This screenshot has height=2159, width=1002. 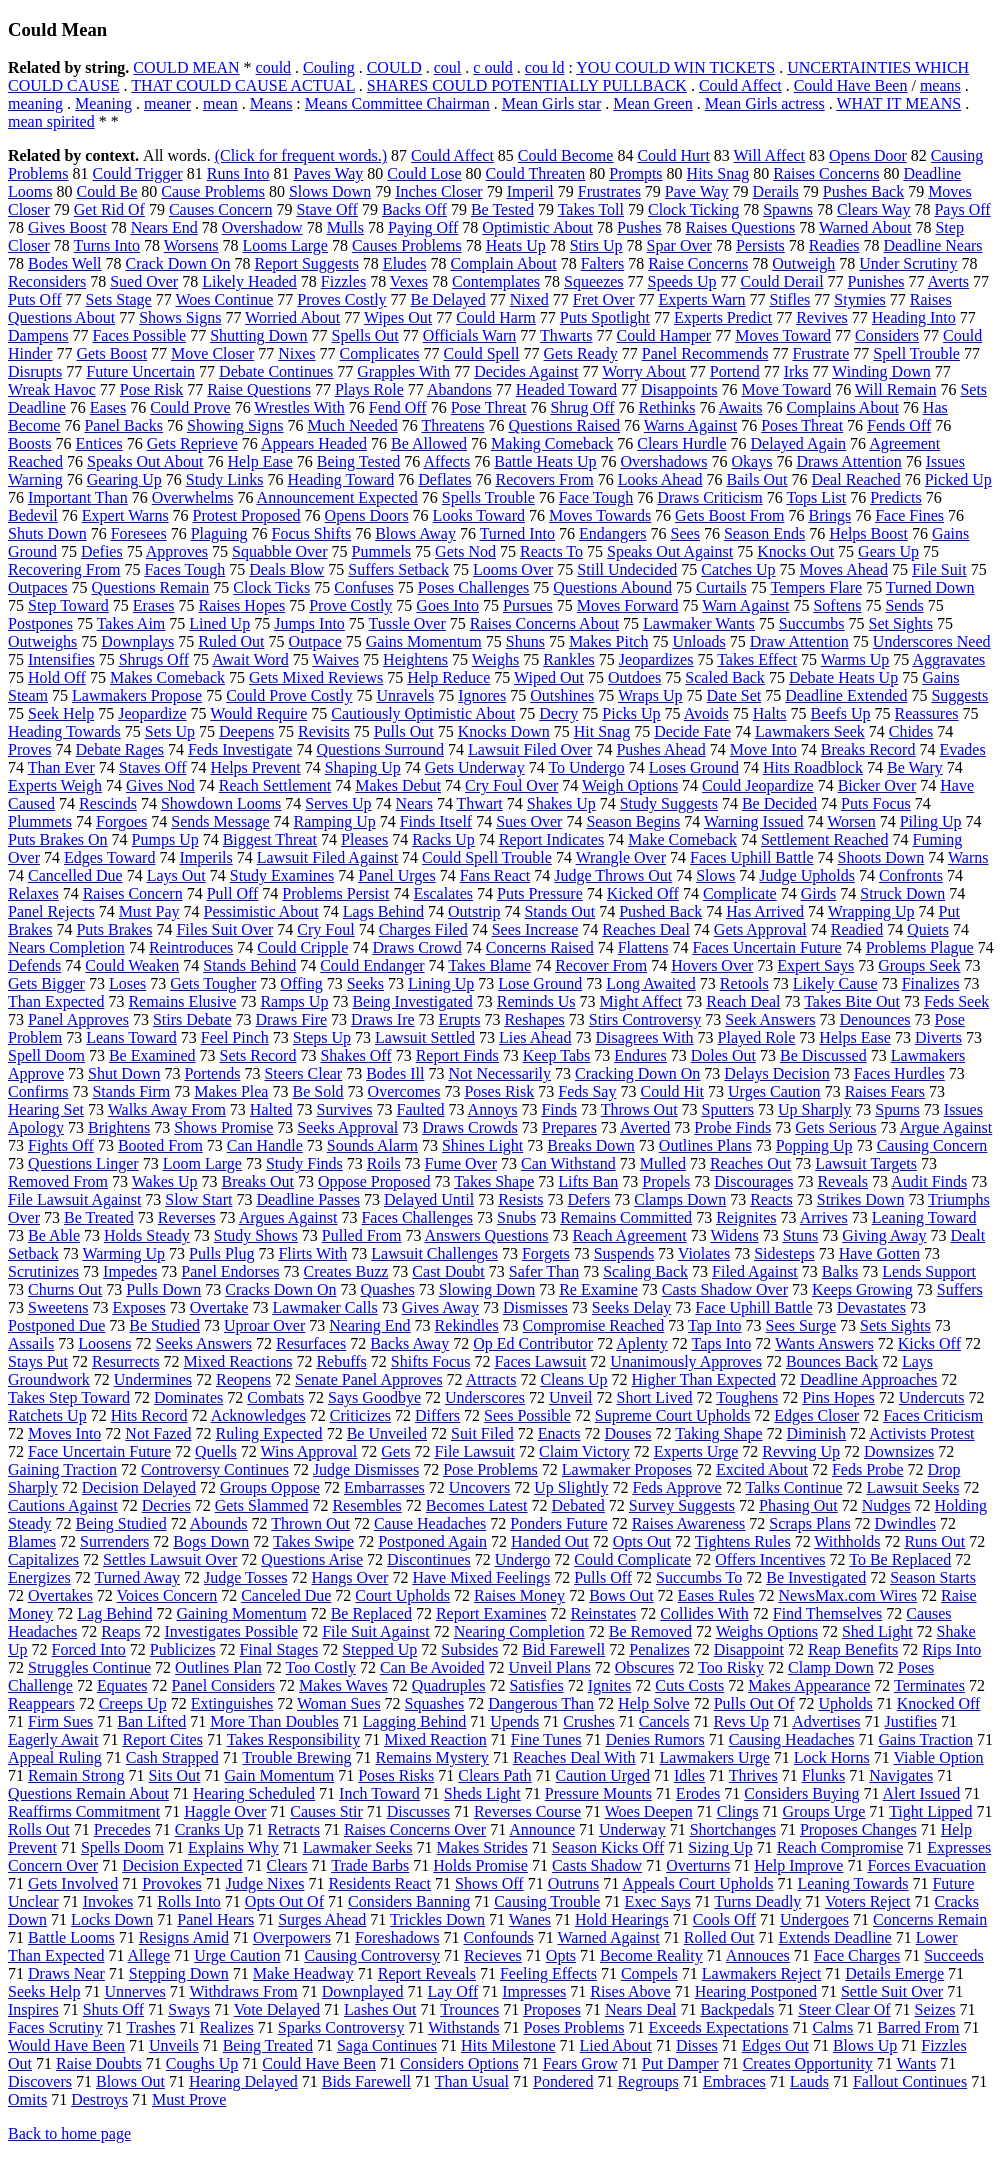 What do you see at coordinates (918, 2027) in the screenshot?
I see `Barred From` at bounding box center [918, 2027].